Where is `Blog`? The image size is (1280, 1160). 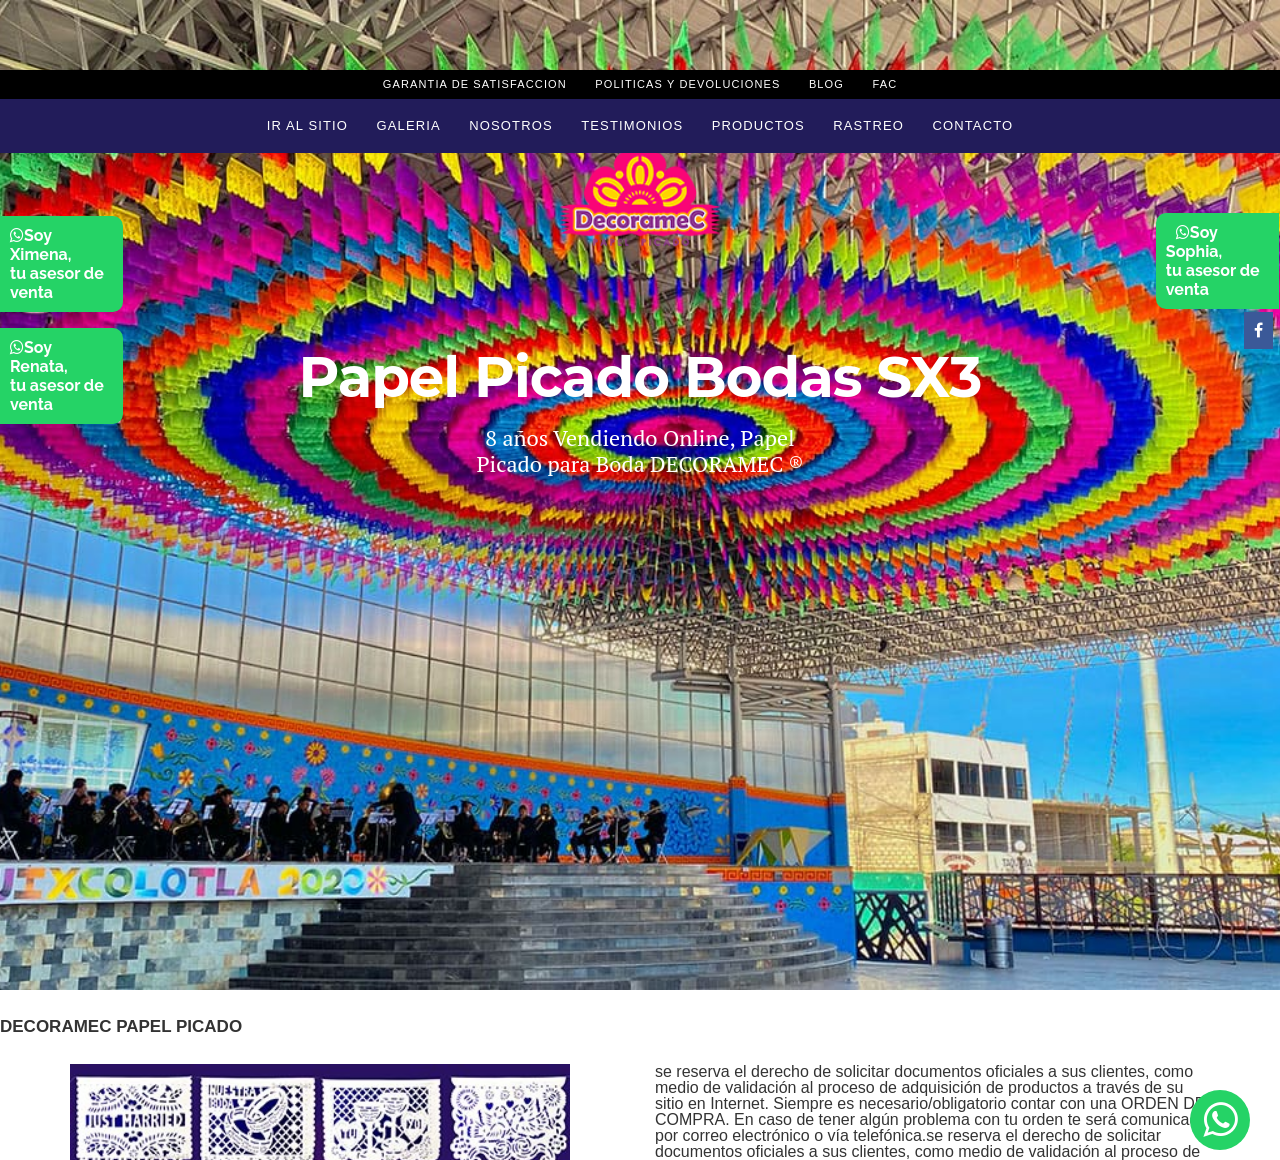 Blog is located at coordinates (826, 84).